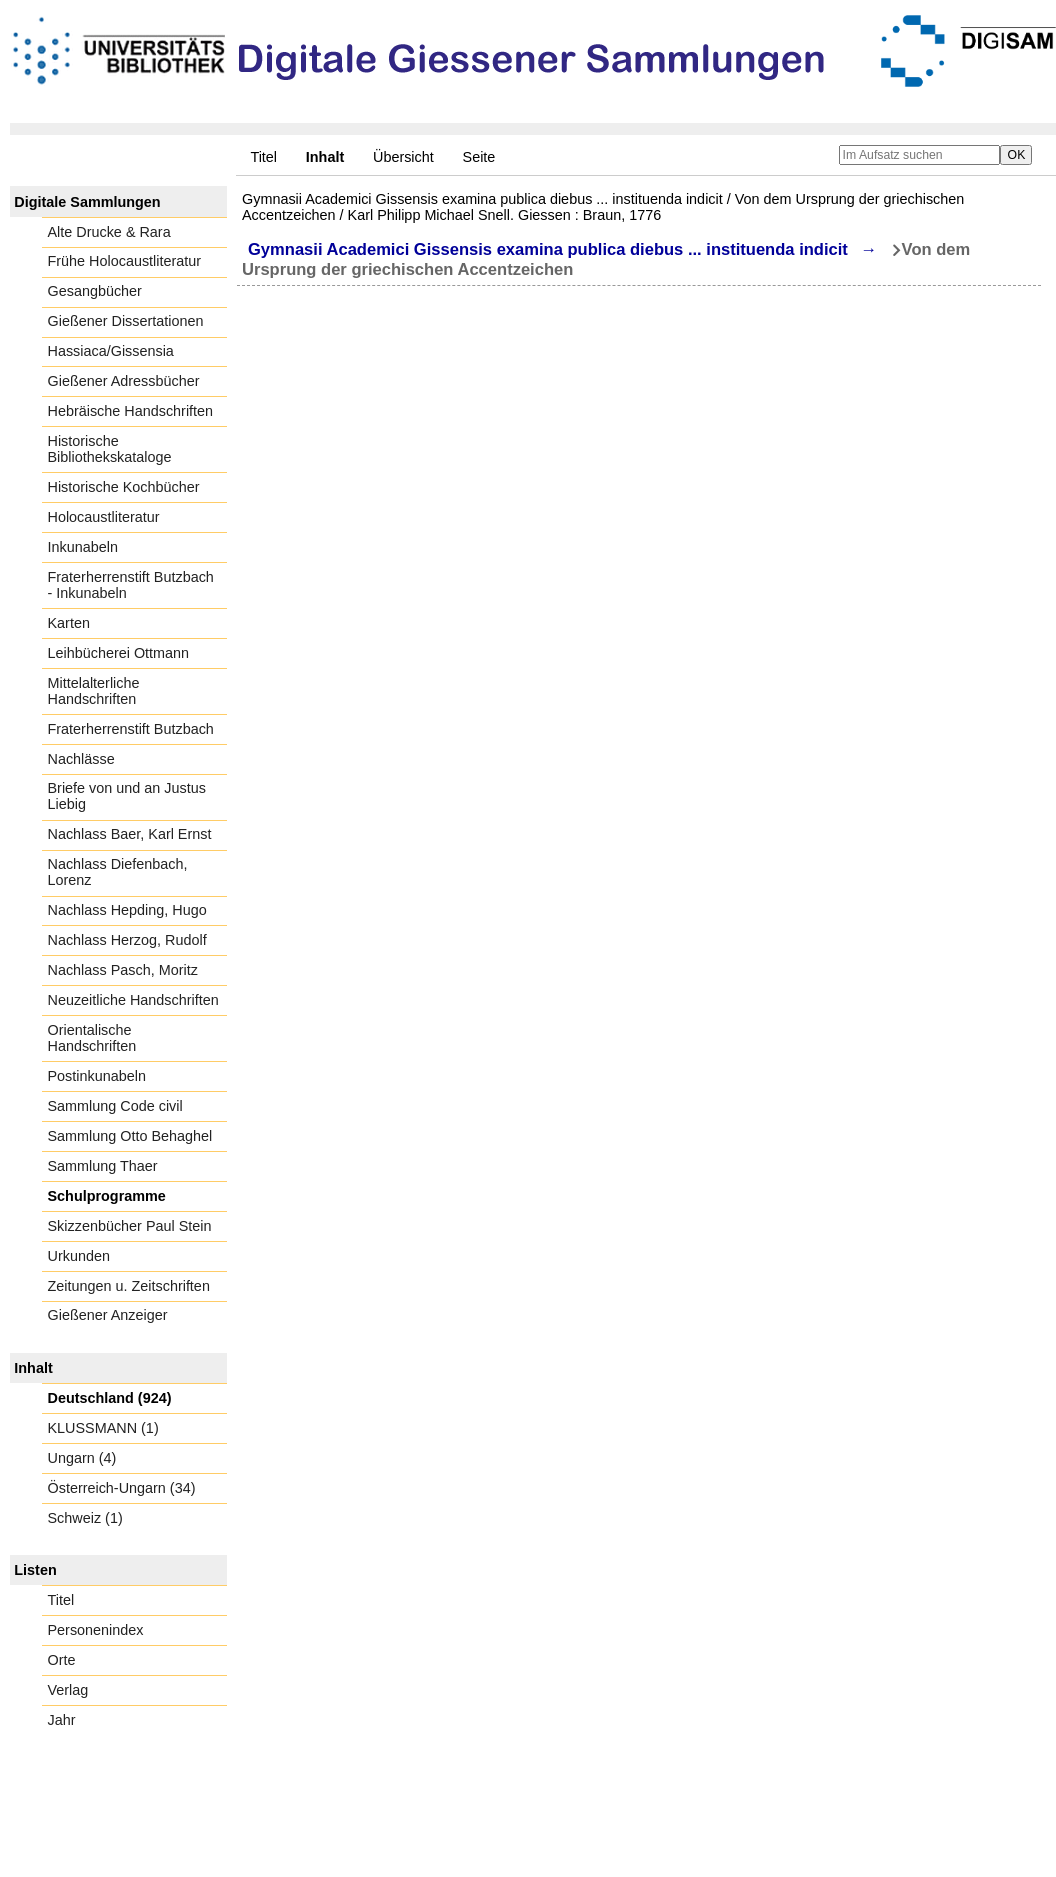 The width and height of the screenshot is (1056, 1877). I want to click on Historische Bibliothekskataloge, so click(110, 449).